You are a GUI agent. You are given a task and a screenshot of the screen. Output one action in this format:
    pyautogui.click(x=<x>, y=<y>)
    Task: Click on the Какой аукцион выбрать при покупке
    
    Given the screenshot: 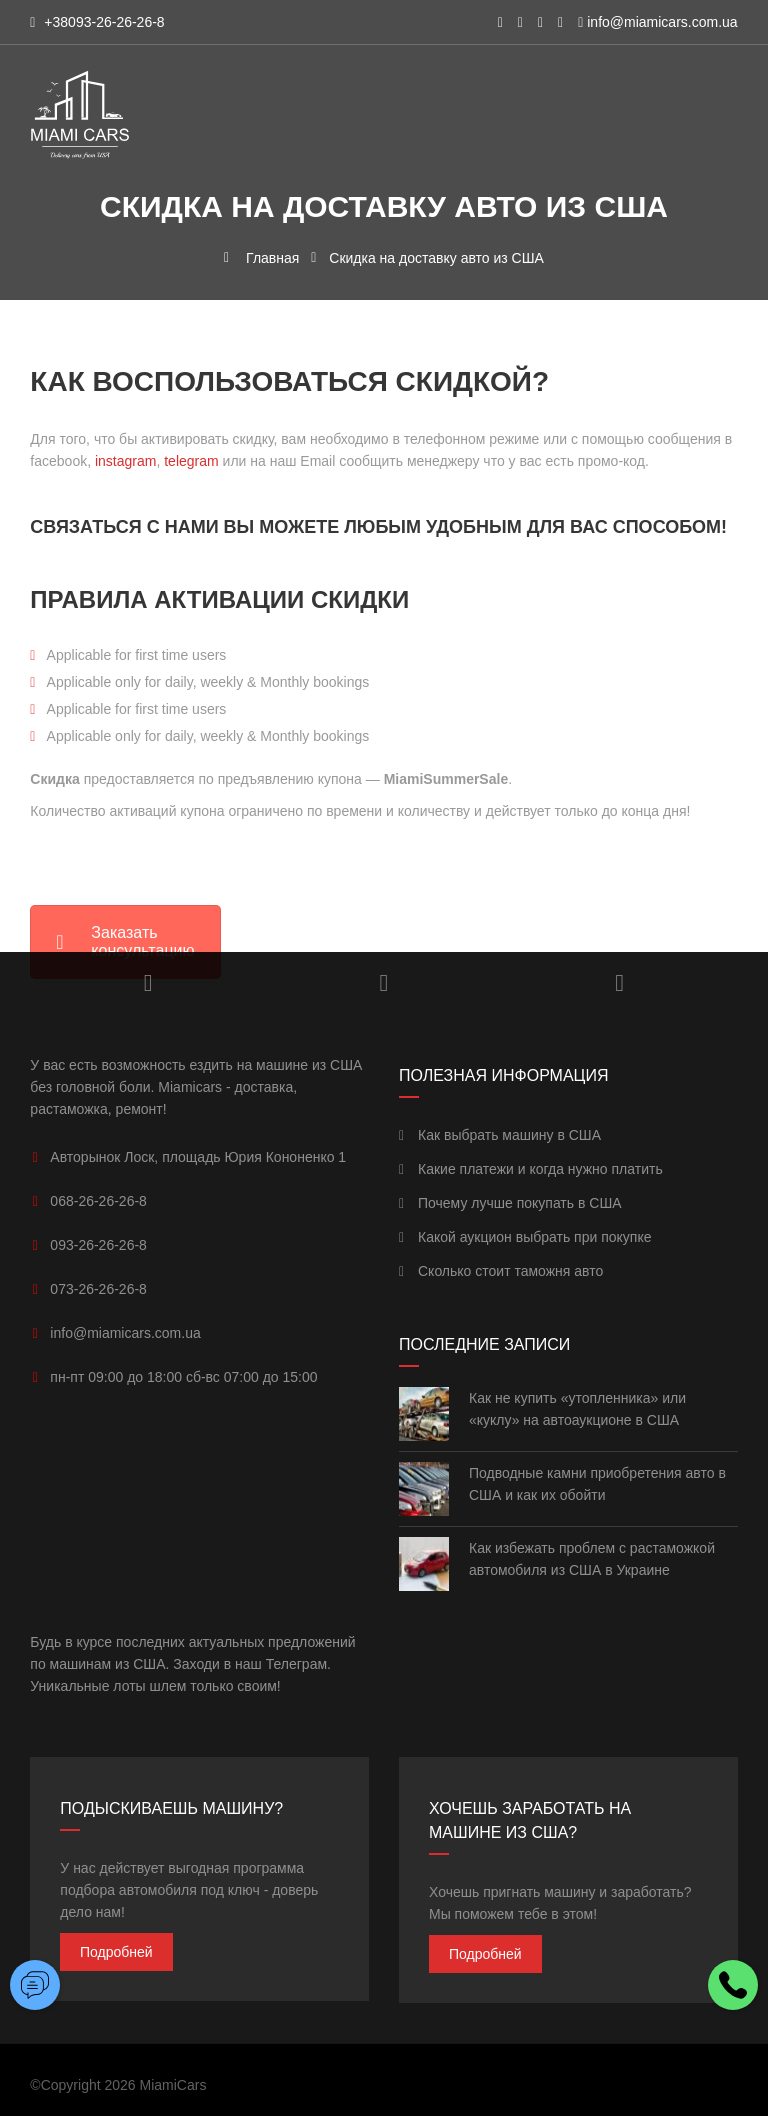 What is the action you would take?
    pyautogui.click(x=525, y=1237)
    